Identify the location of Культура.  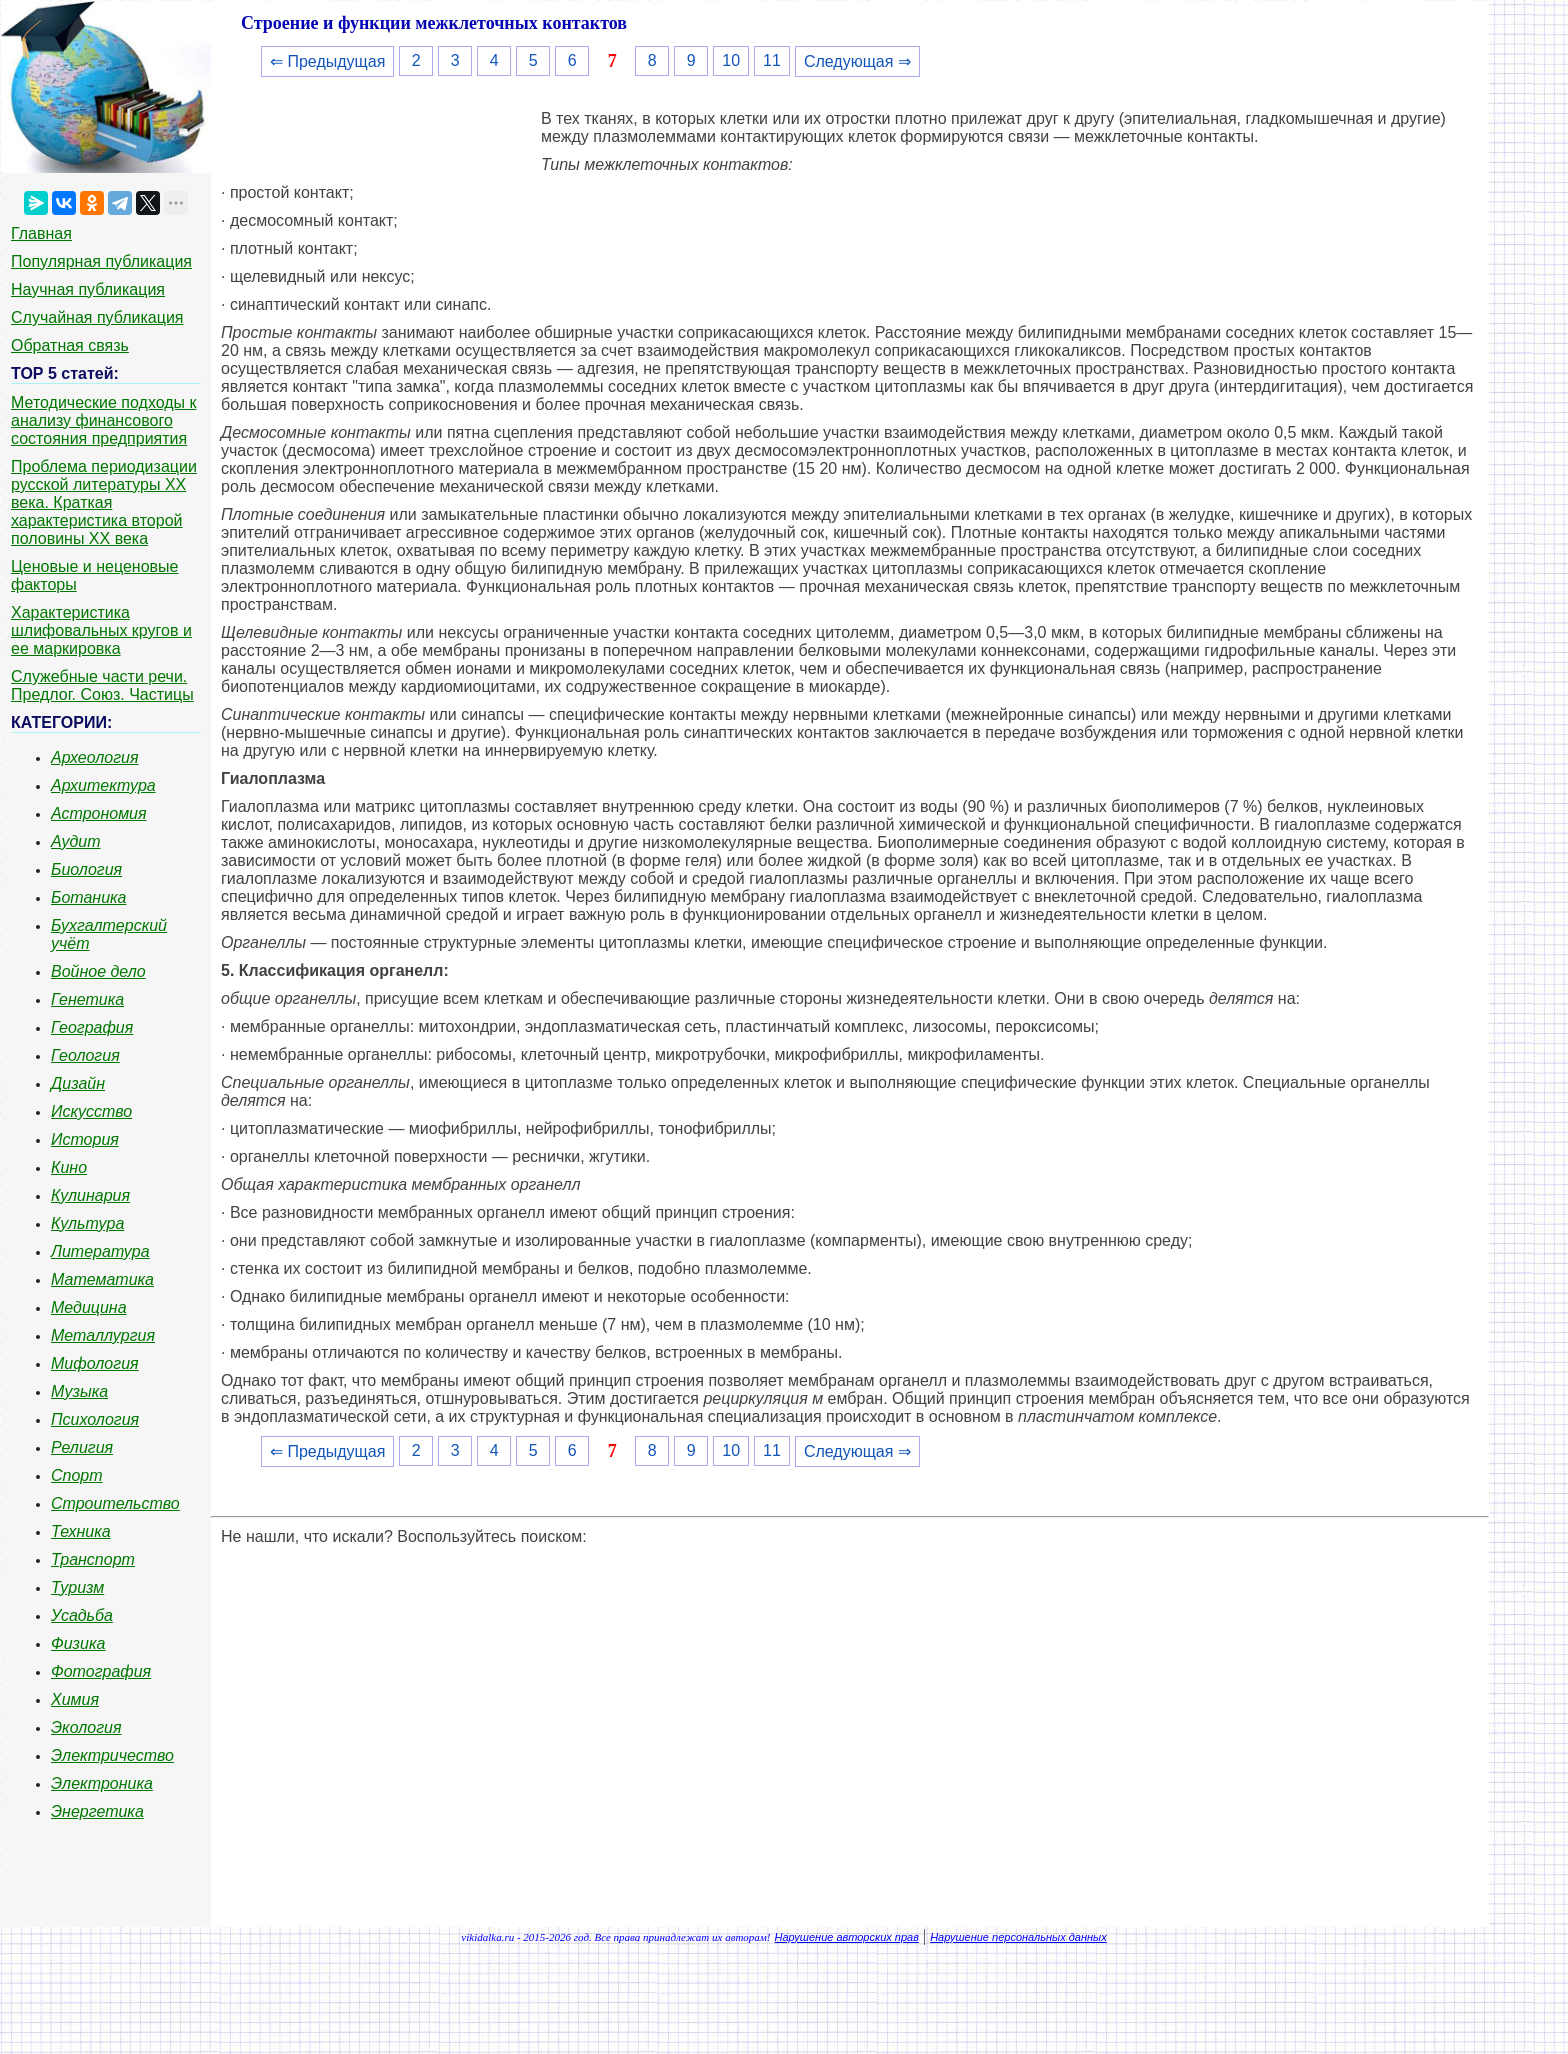
(87, 1223).